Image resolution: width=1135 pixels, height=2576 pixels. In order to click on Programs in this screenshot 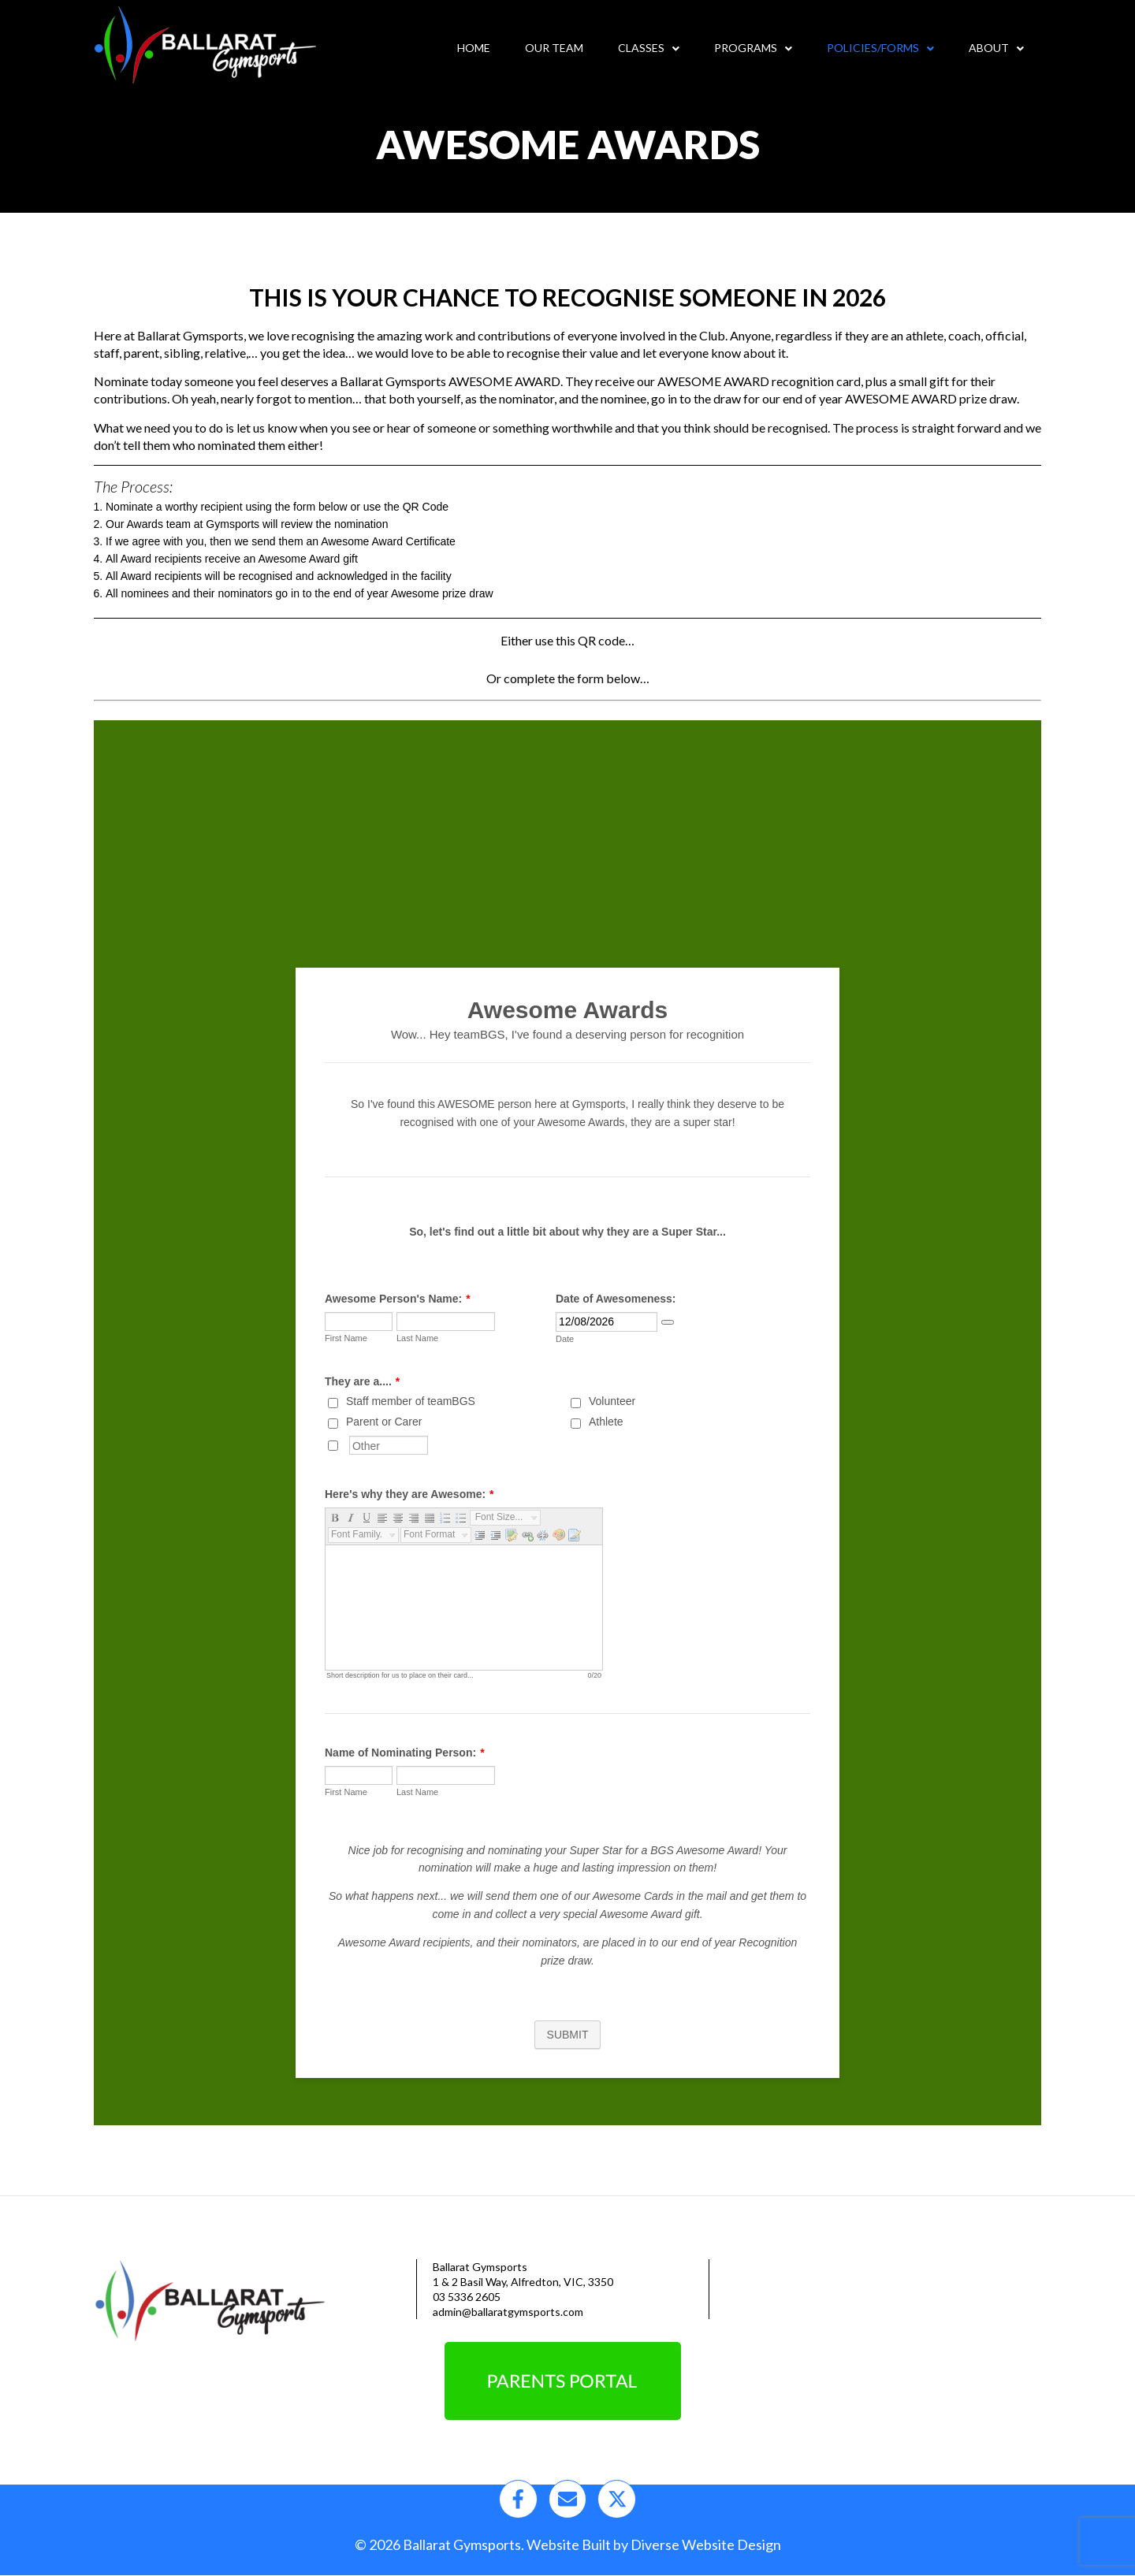, I will do `click(753, 47)`.